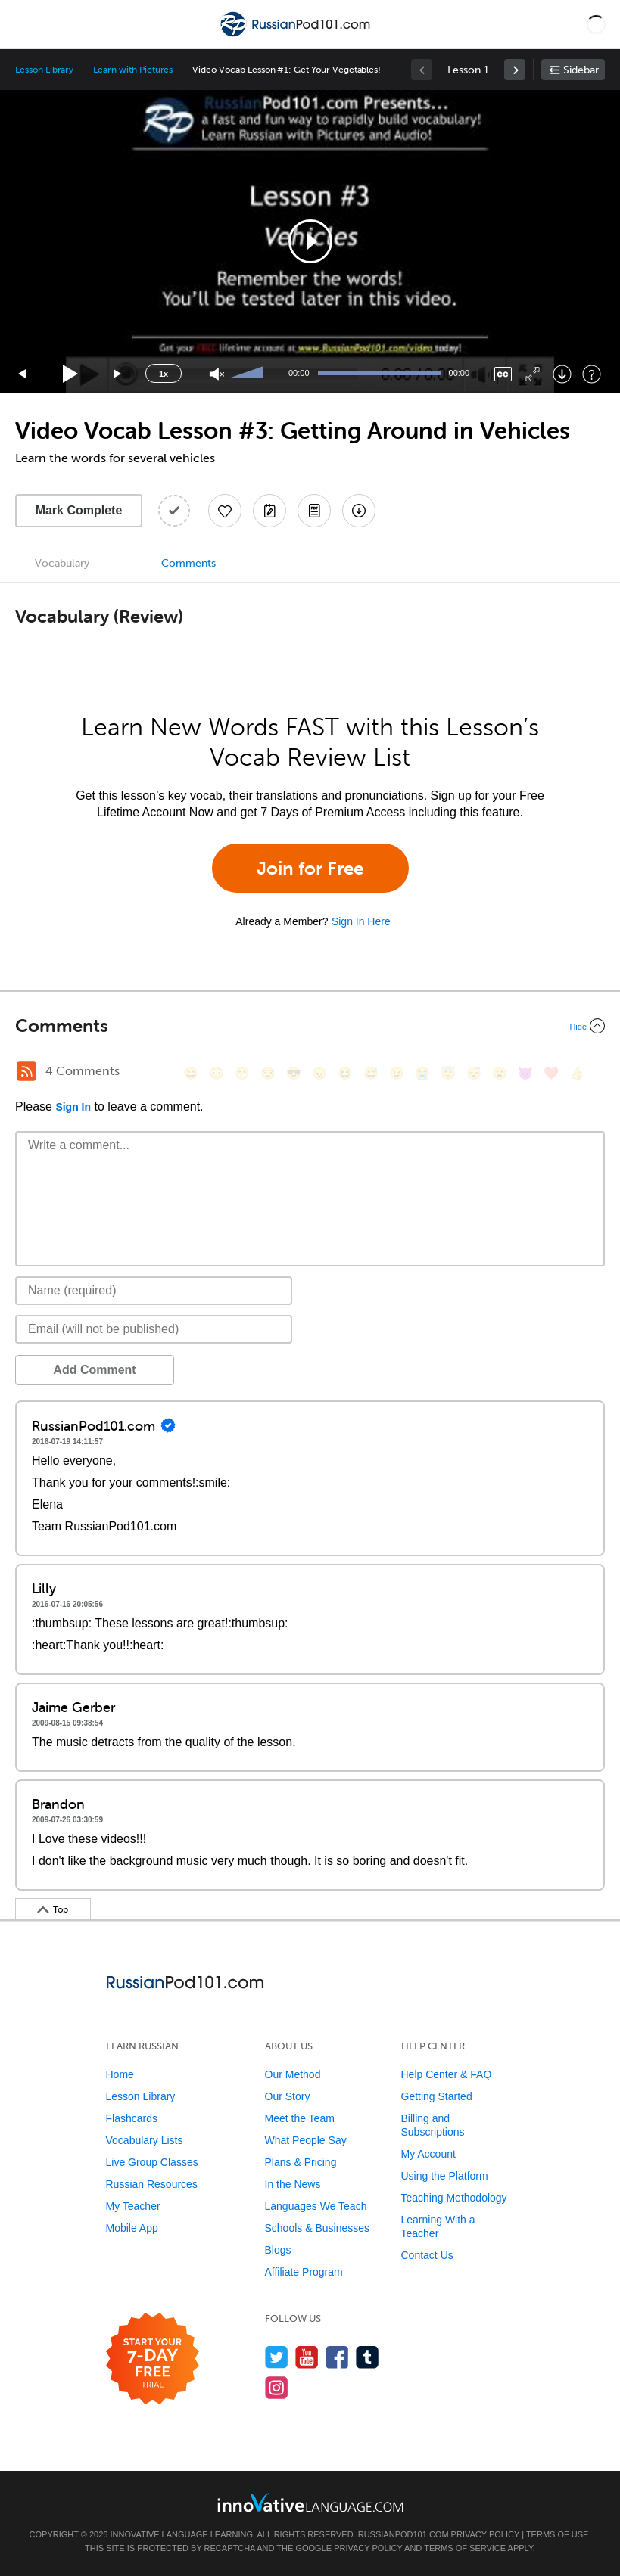 The image size is (620, 2576). I want to click on [Name], so click(153, 1290).